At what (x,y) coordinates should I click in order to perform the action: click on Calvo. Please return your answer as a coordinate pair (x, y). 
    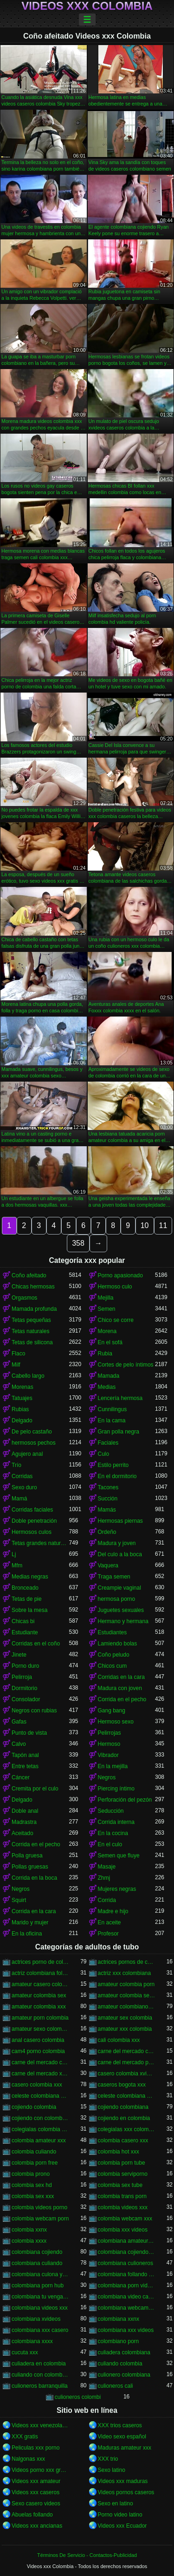
    Looking at the image, I should click on (19, 1744).